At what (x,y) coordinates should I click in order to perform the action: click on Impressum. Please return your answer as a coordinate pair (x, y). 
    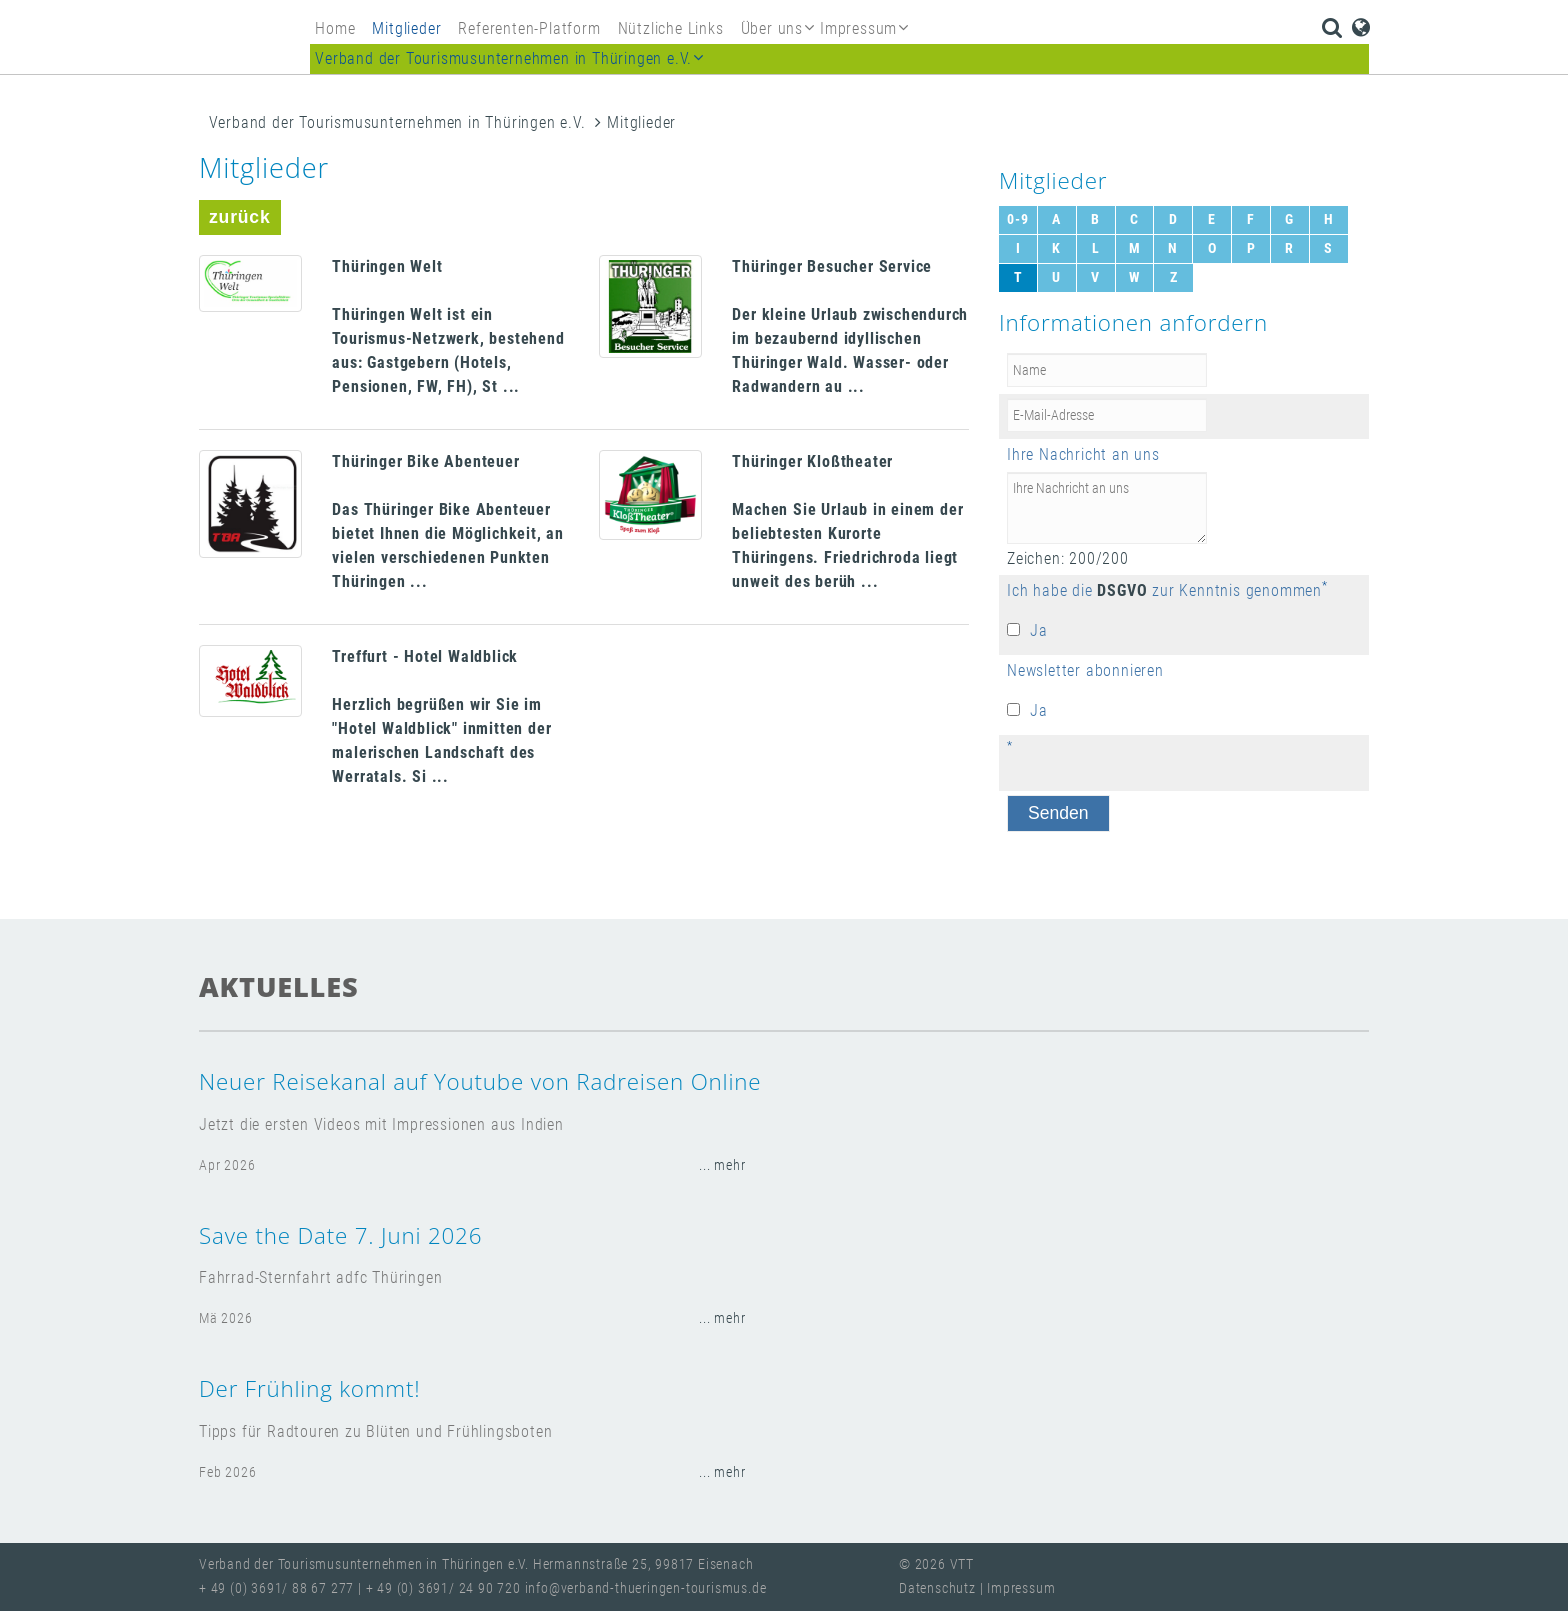
    Looking at the image, I should click on (1021, 1588).